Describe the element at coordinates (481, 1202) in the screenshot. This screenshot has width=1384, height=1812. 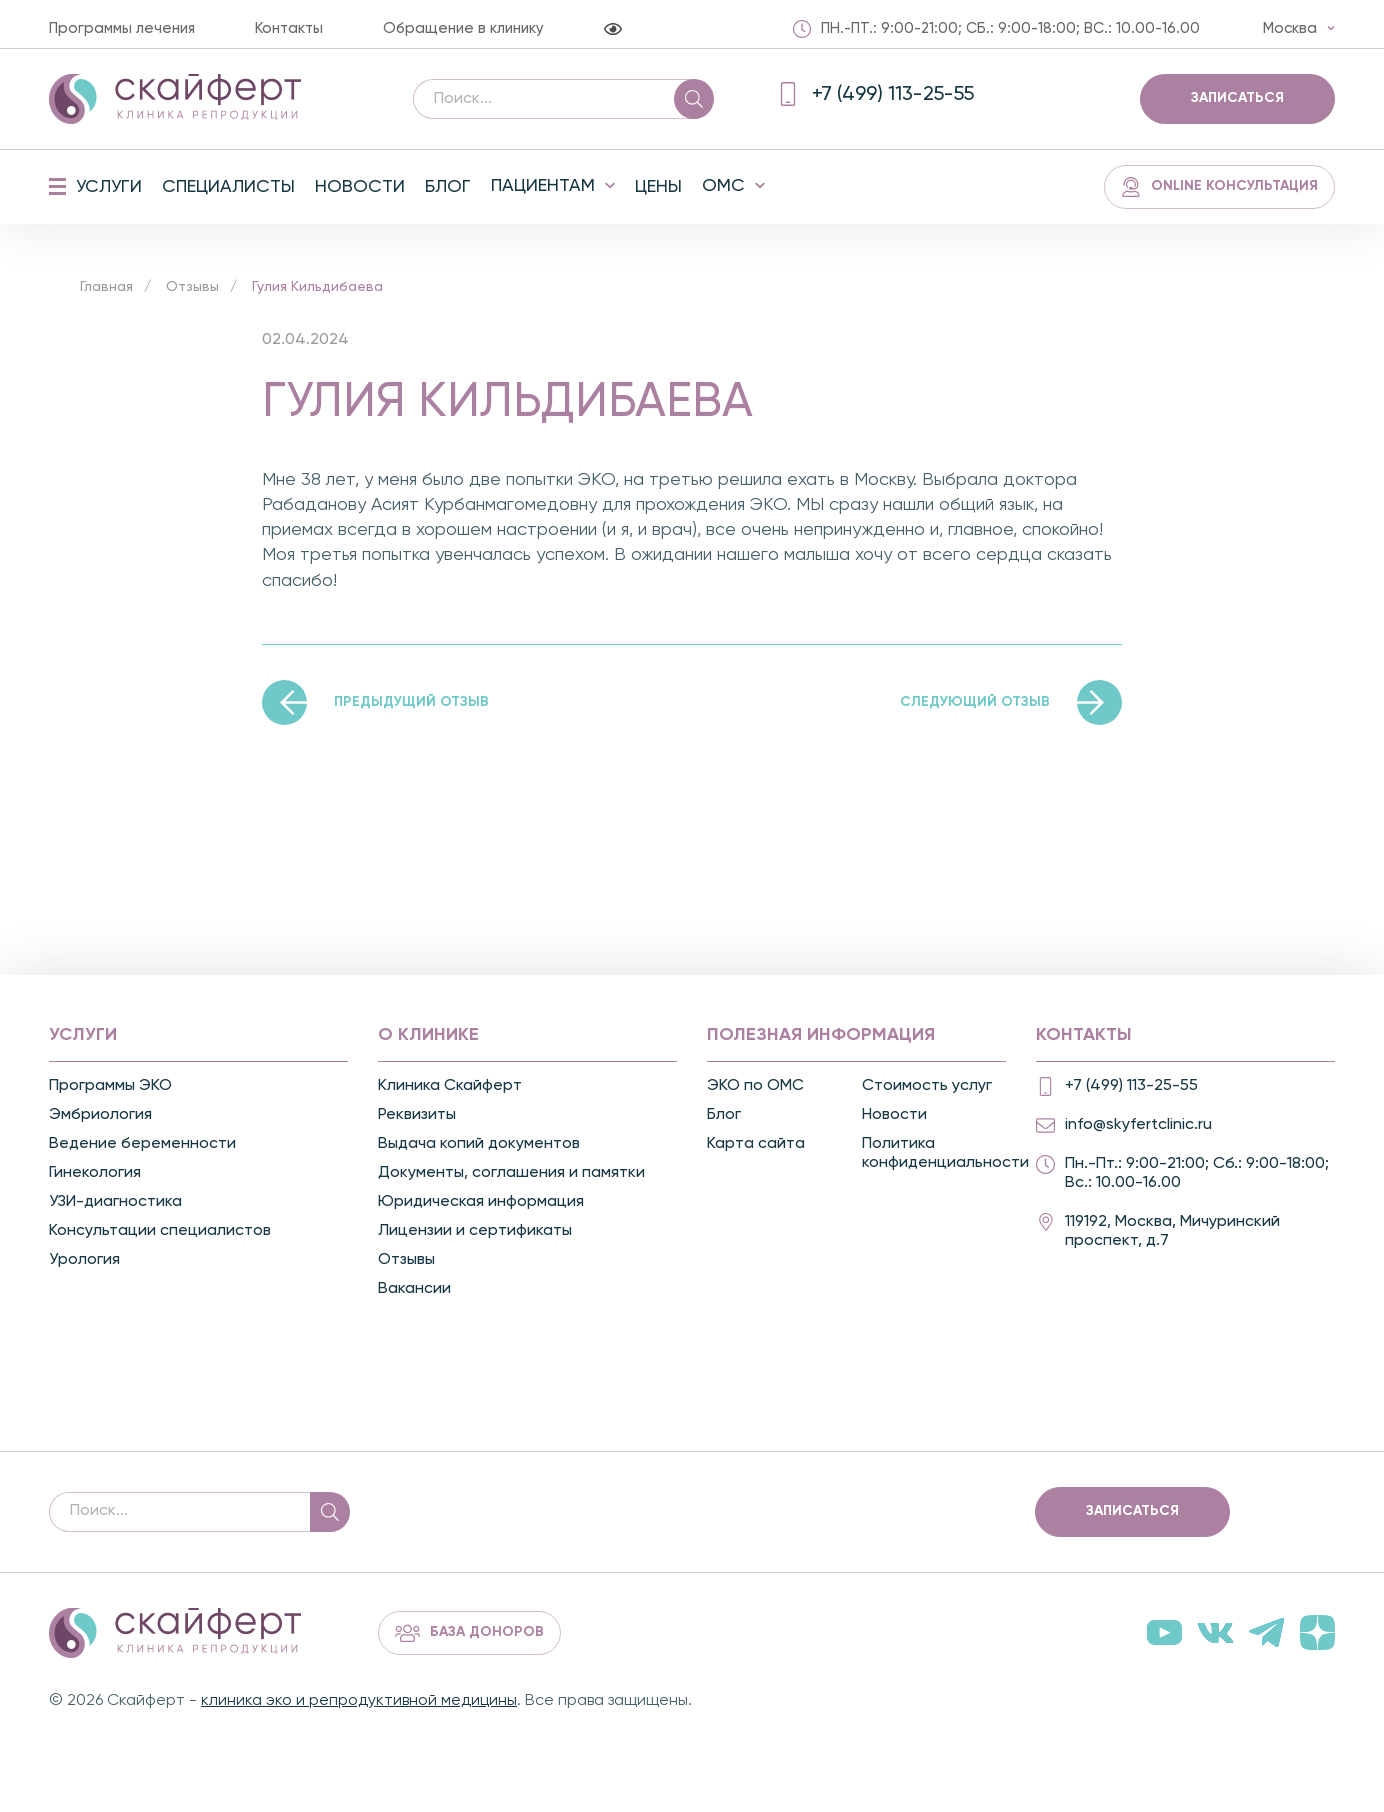
I see `Юридическая информация` at that location.